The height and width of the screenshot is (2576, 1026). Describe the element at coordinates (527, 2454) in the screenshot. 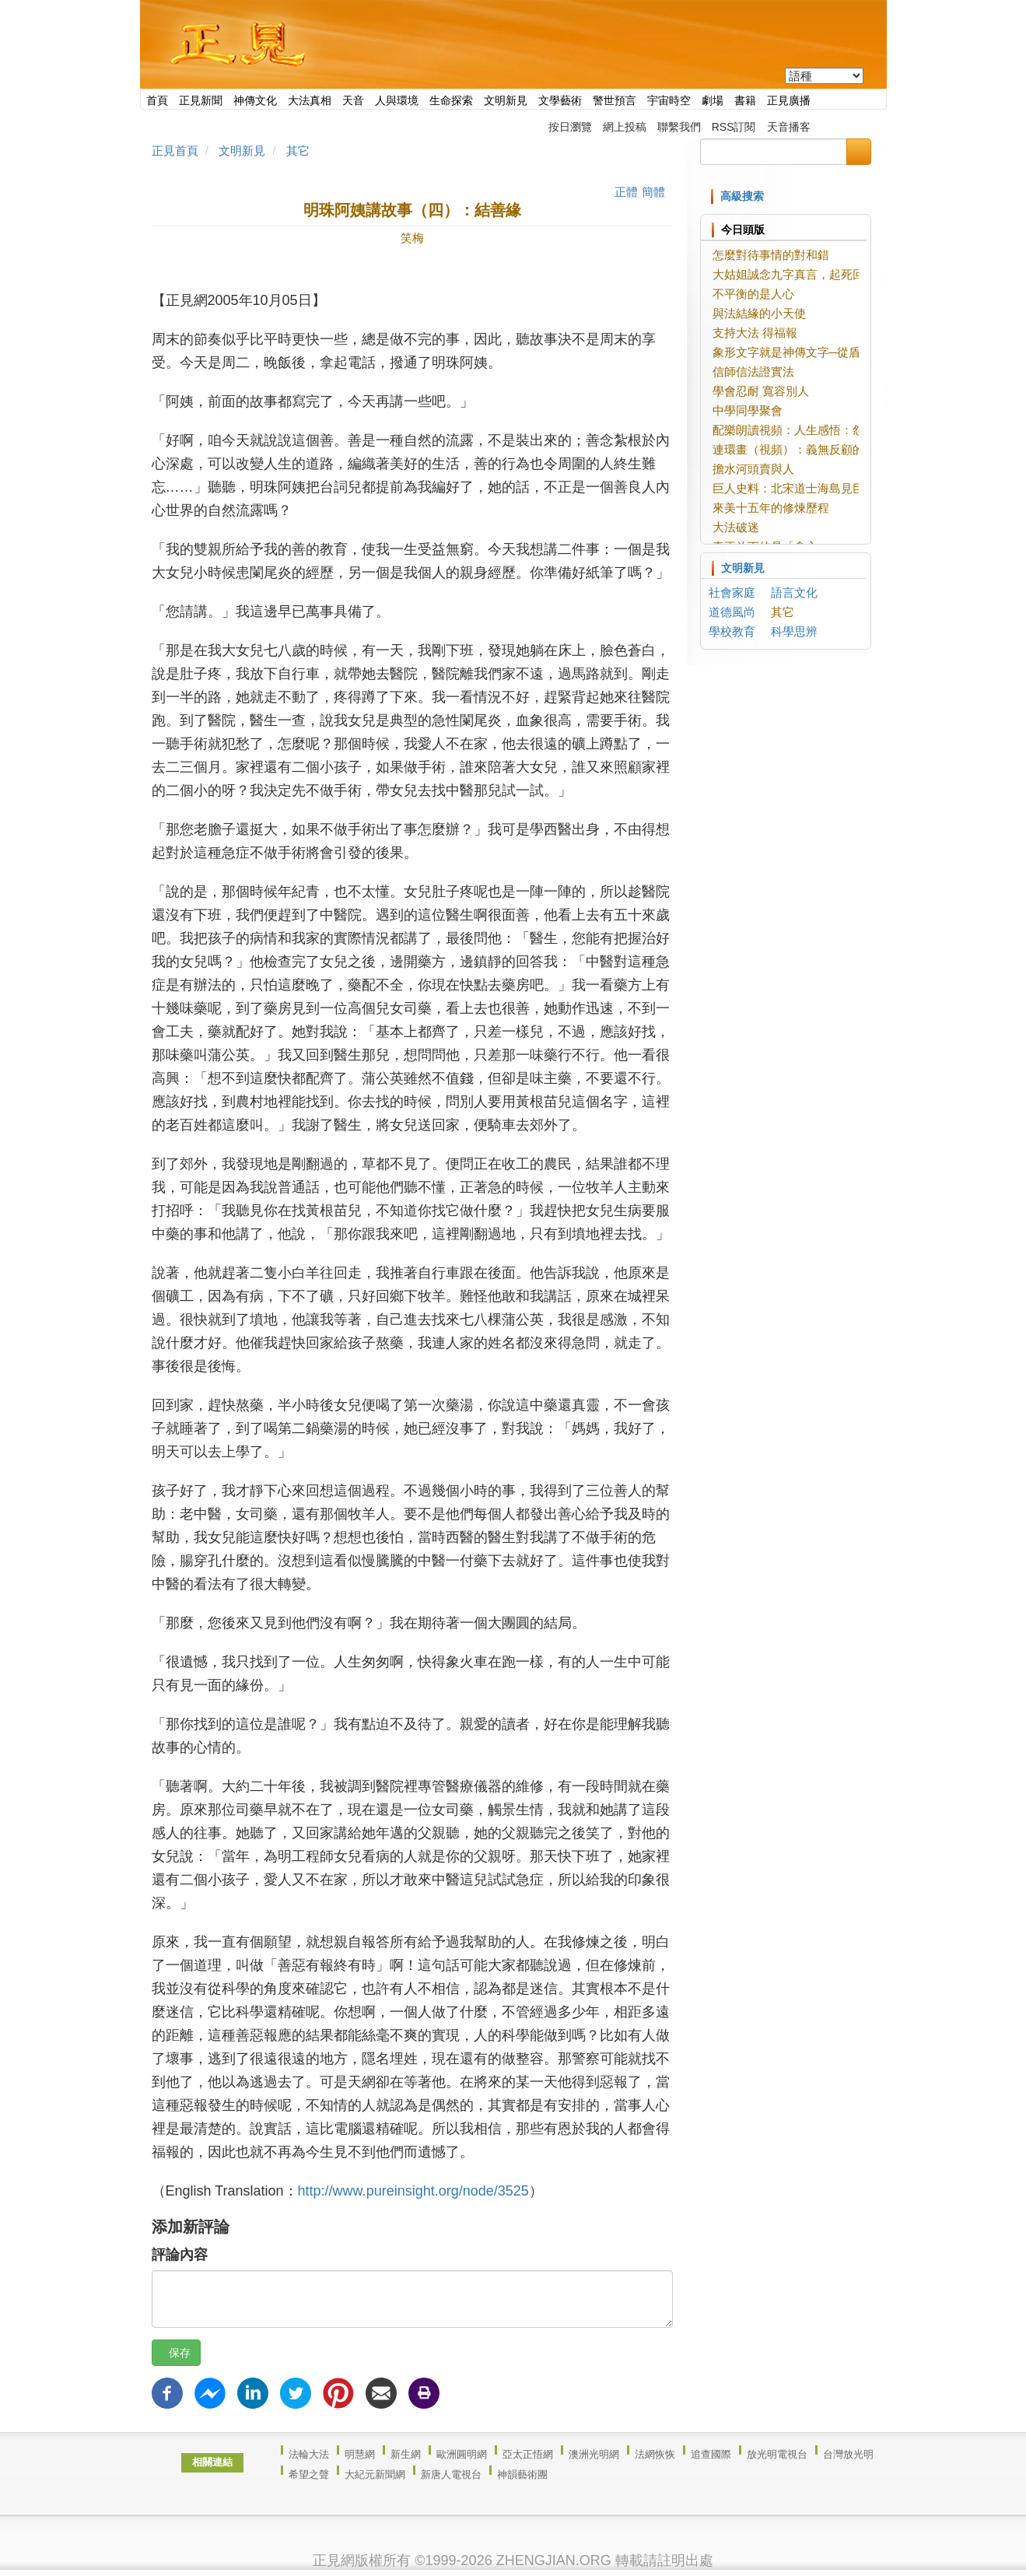

I see `亞太正悟網` at that location.